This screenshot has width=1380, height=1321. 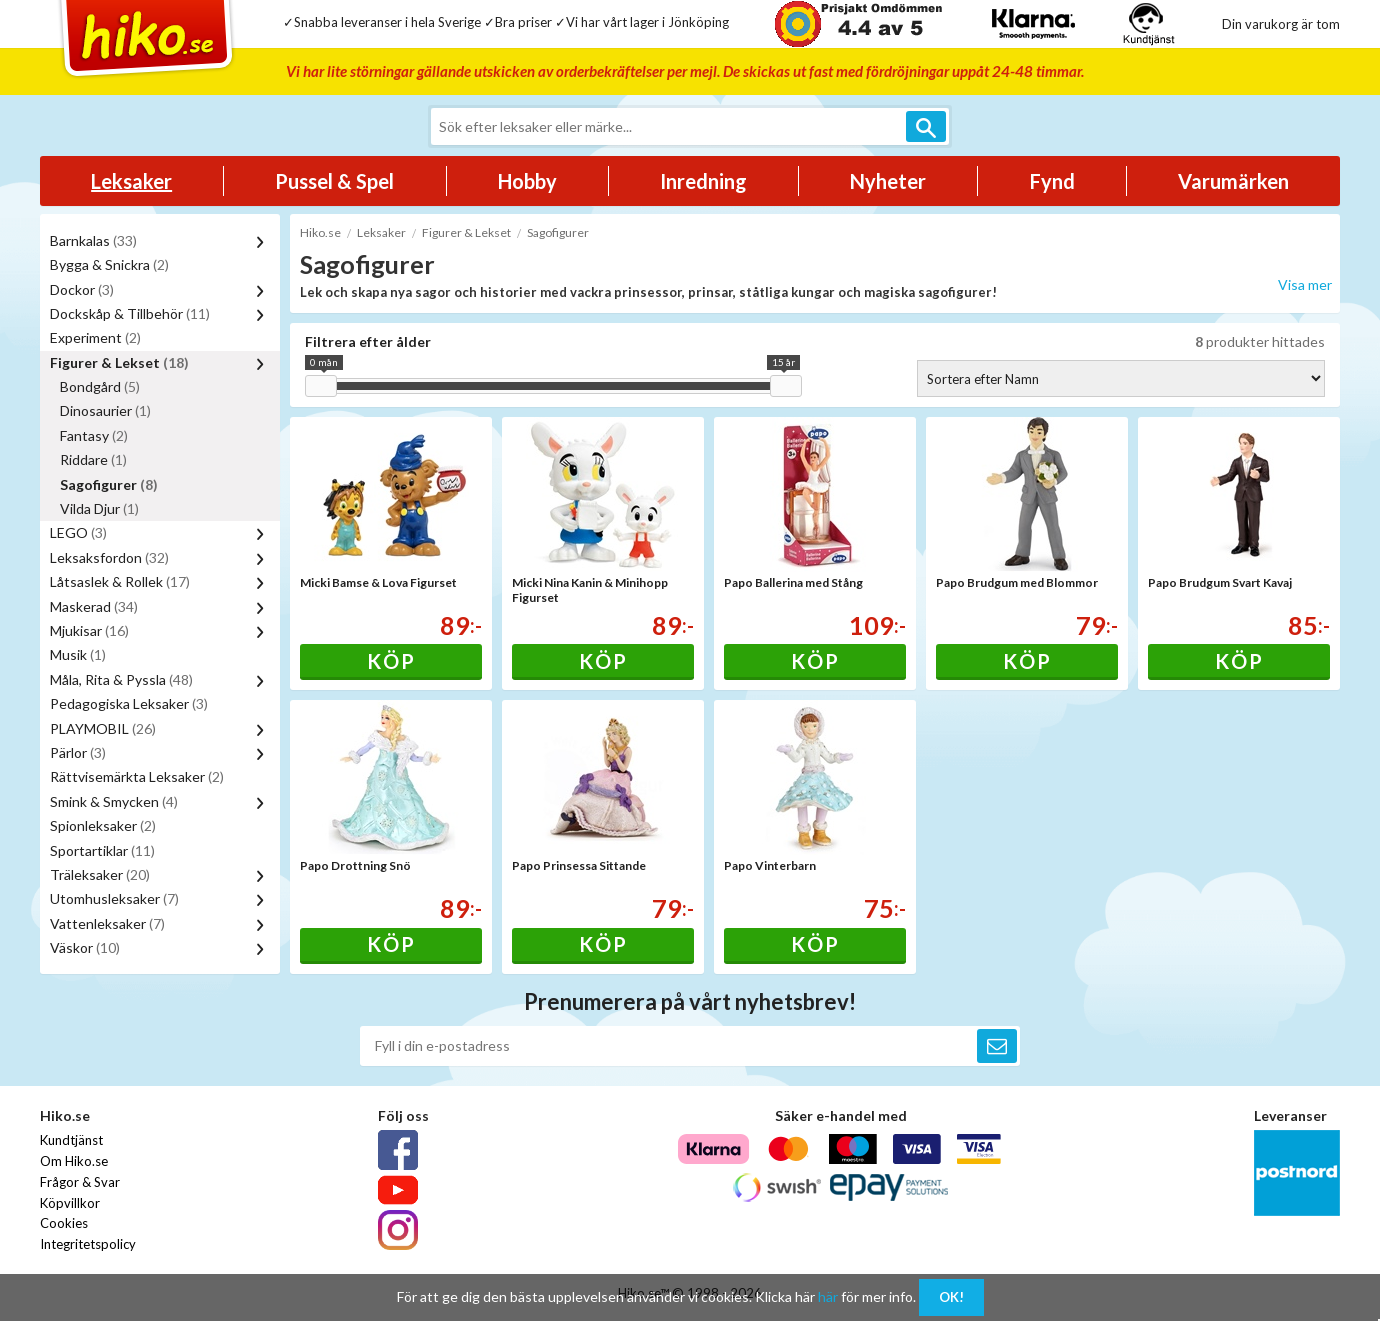 What do you see at coordinates (103, 825) in the screenshot?
I see `Spionleksaker` at bounding box center [103, 825].